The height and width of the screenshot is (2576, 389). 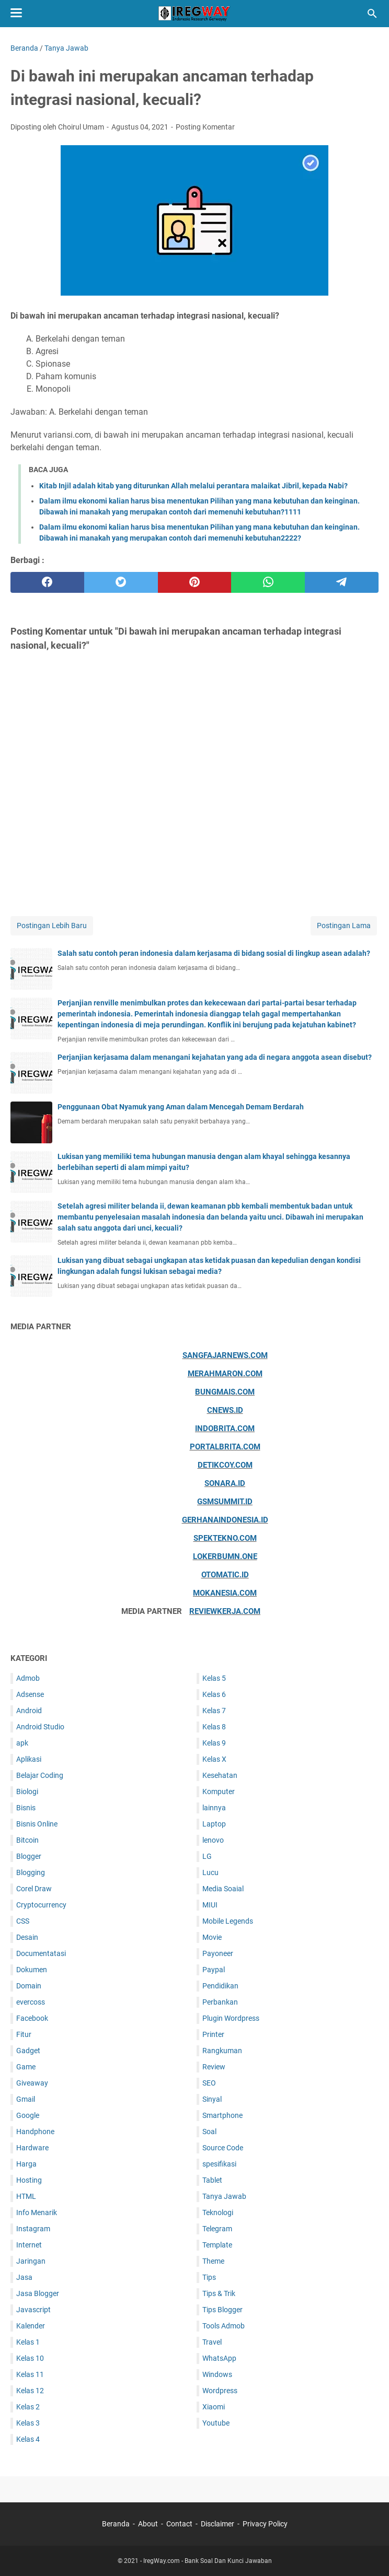 I want to click on SEO, so click(x=209, y=2083).